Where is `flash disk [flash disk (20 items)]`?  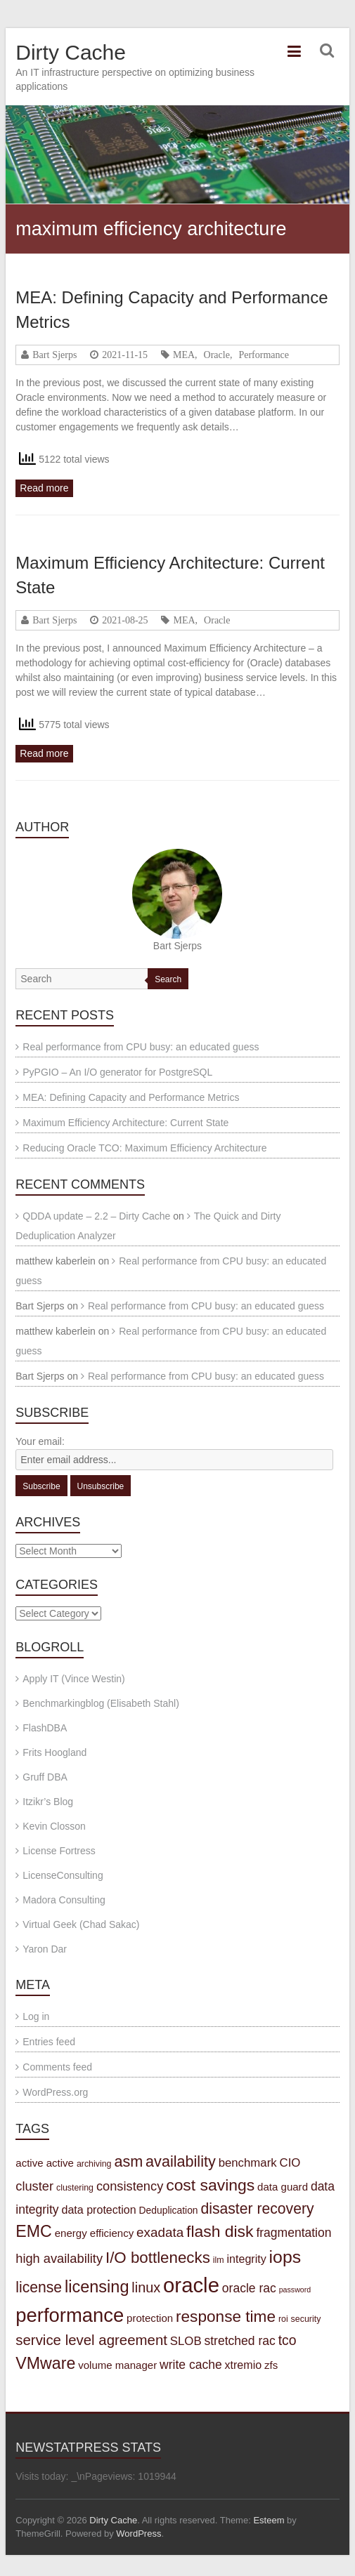
flash disk [flash disk (20 items)] is located at coordinates (219, 2231).